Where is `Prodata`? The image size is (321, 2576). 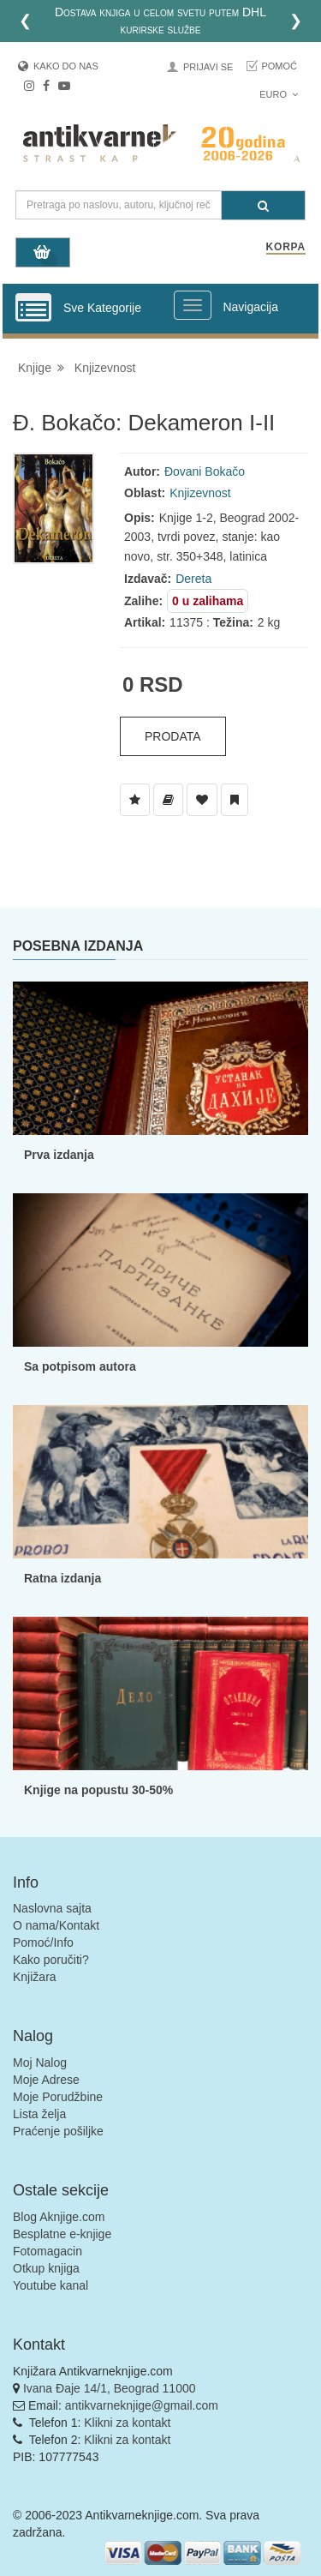 Prodata is located at coordinates (173, 736).